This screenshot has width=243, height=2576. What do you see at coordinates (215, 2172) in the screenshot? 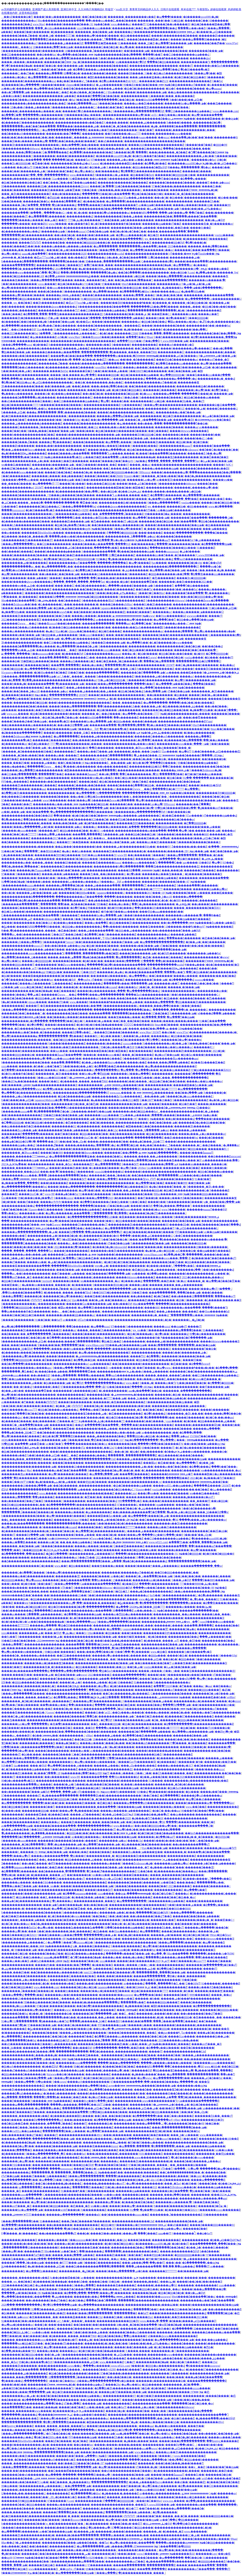
I see `�����Ƶ��` at bounding box center [215, 2172].